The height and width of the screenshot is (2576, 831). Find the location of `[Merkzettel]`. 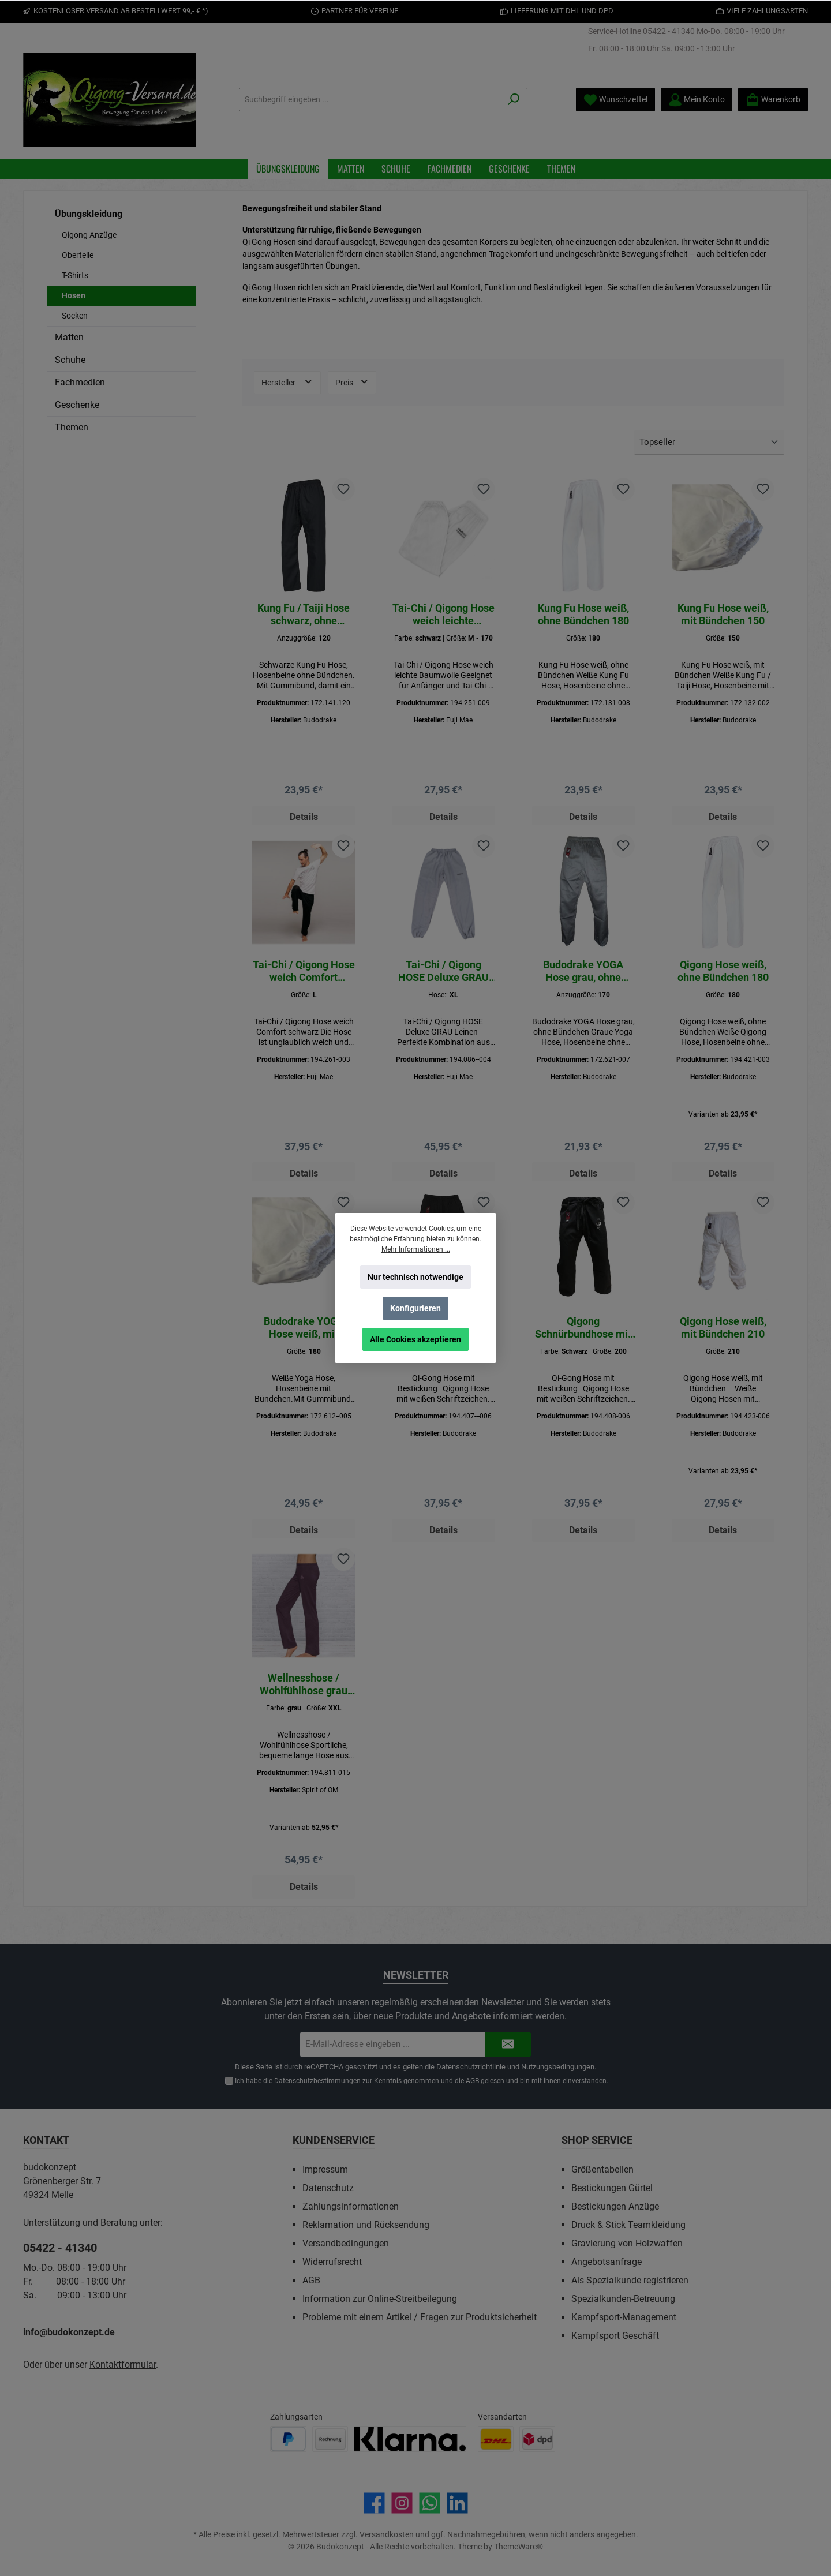

[Merkzettel] is located at coordinates (615, 99).